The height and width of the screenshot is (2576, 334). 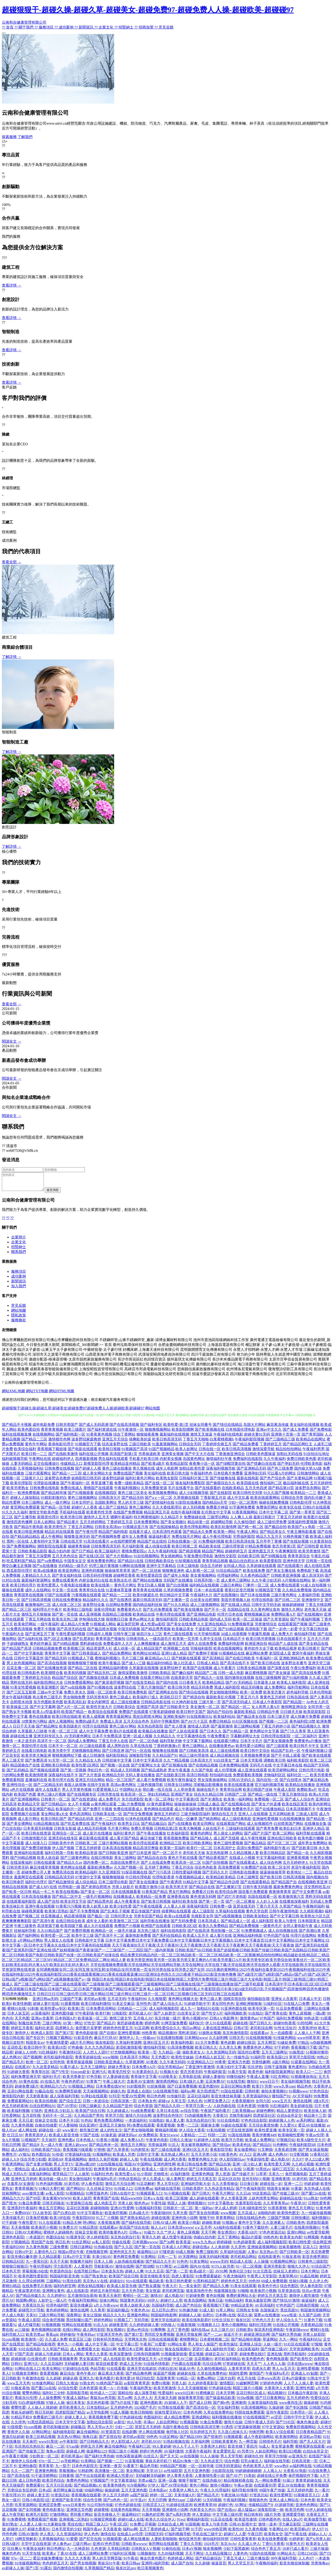 What do you see at coordinates (301, 1462) in the screenshot?
I see `免费日韩欧美色图` at bounding box center [301, 1462].